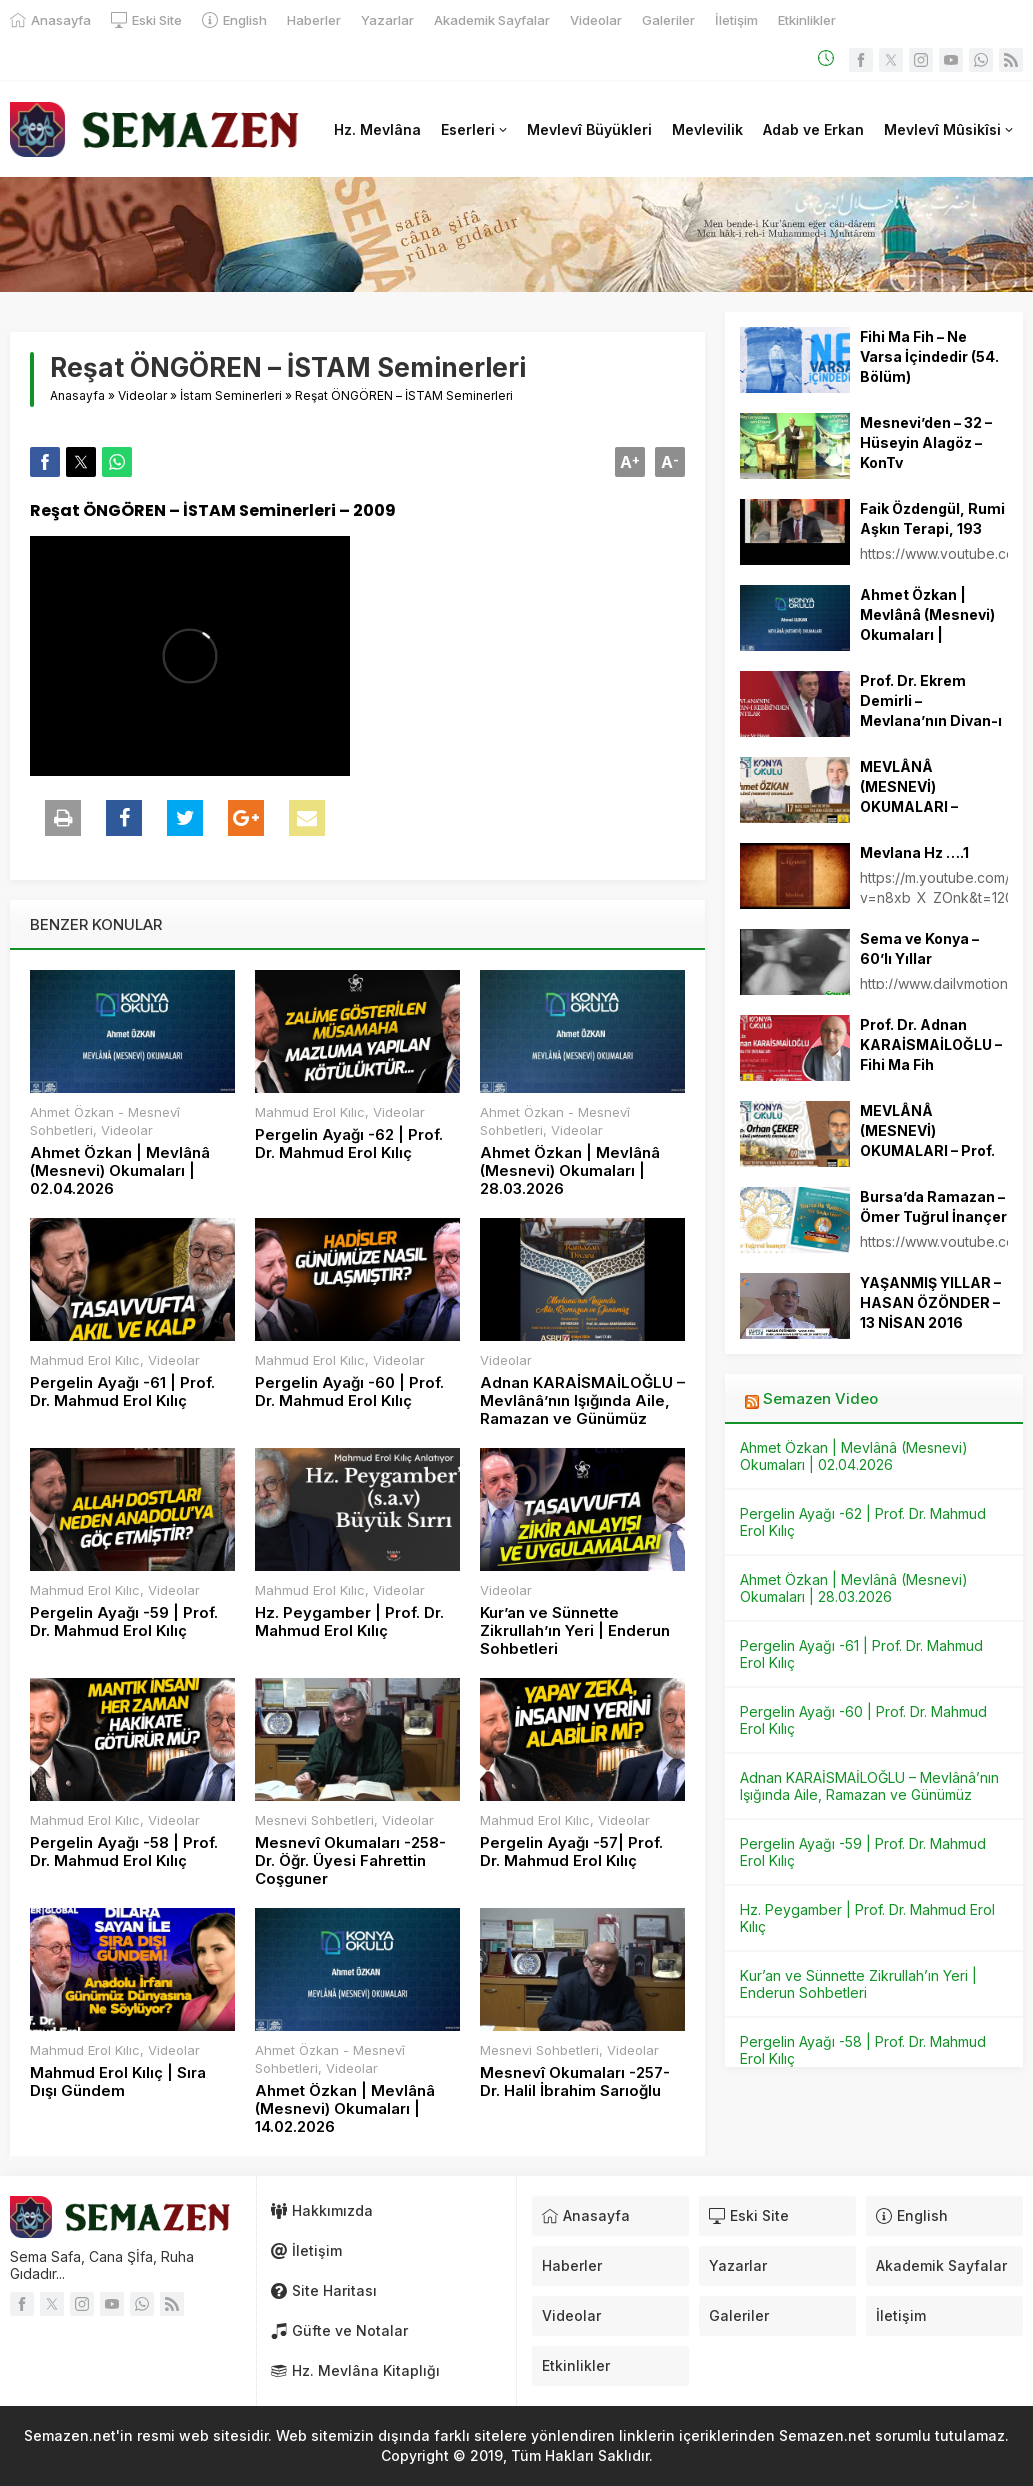 Image resolution: width=1033 pixels, height=2486 pixels. What do you see at coordinates (310, 1112) in the screenshot?
I see `Mahmud Erol Kılıc` at bounding box center [310, 1112].